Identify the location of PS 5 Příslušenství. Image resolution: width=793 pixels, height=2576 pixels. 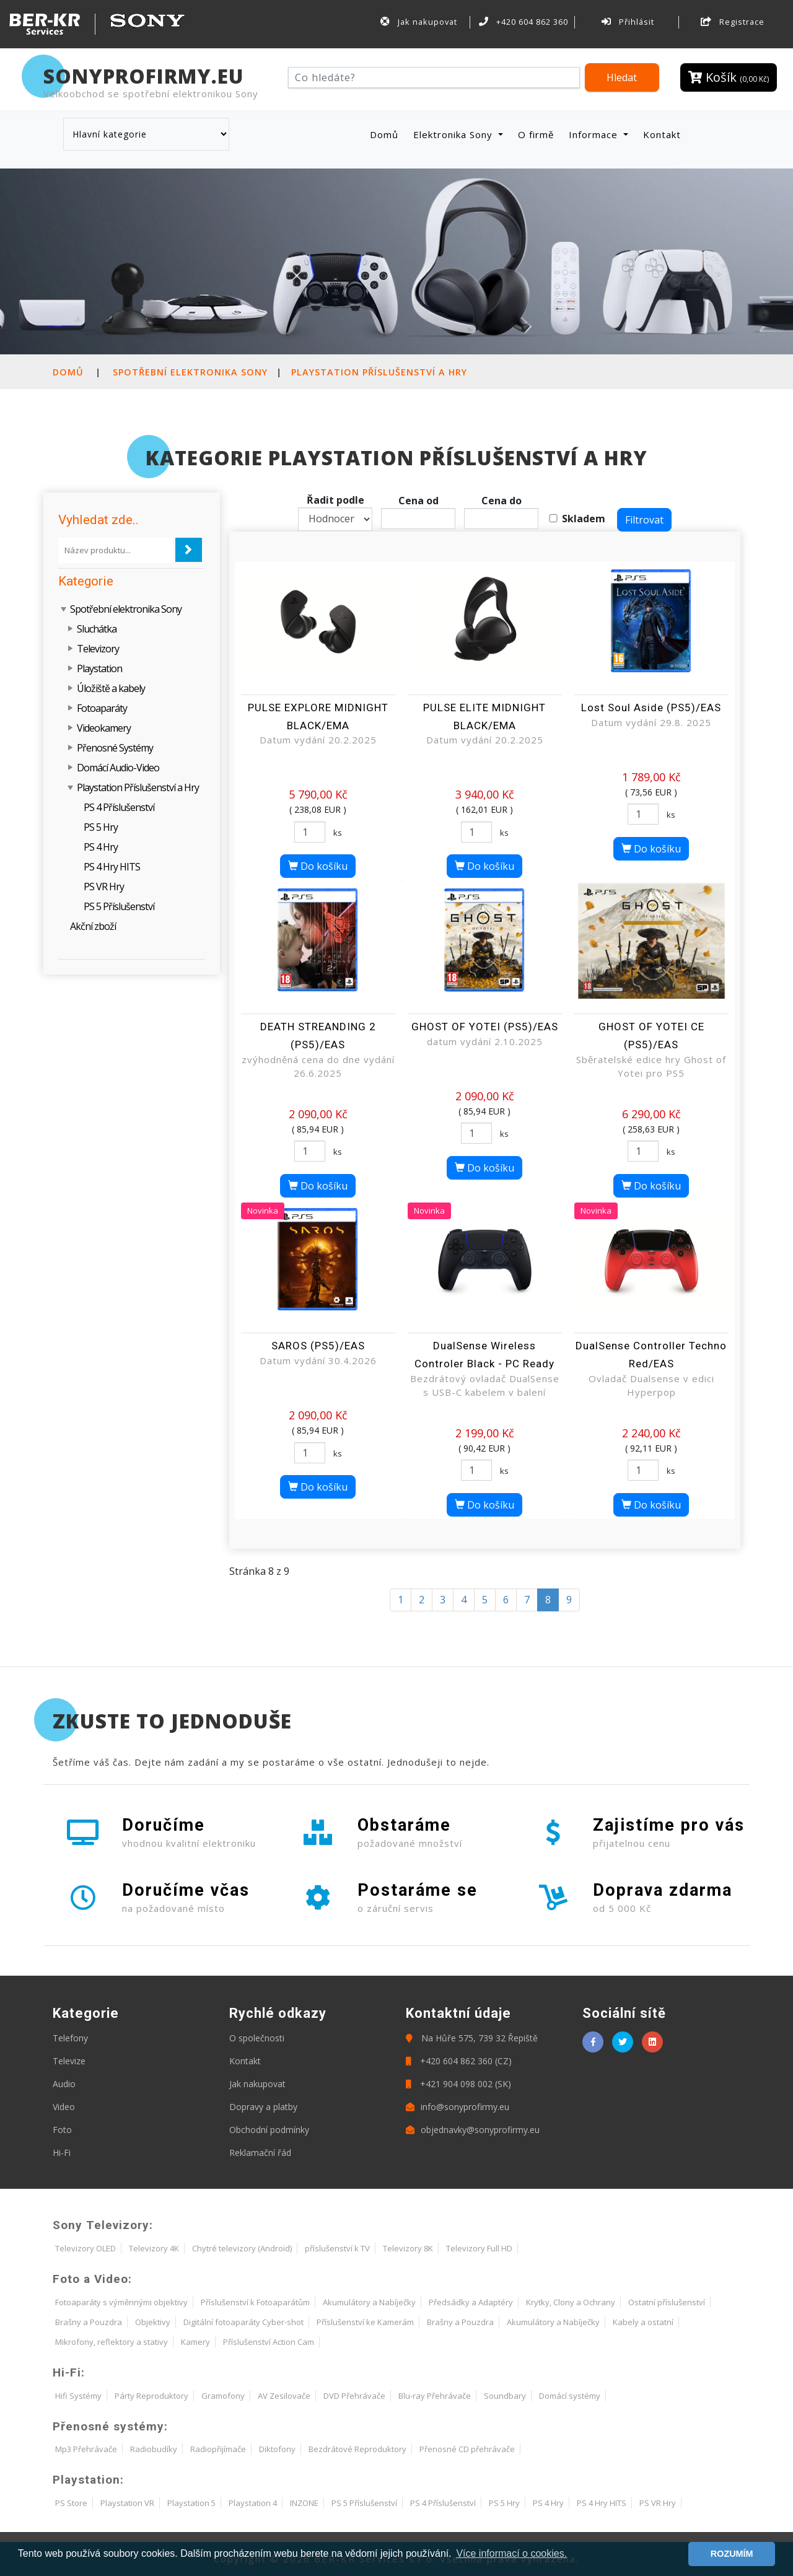
(119, 906).